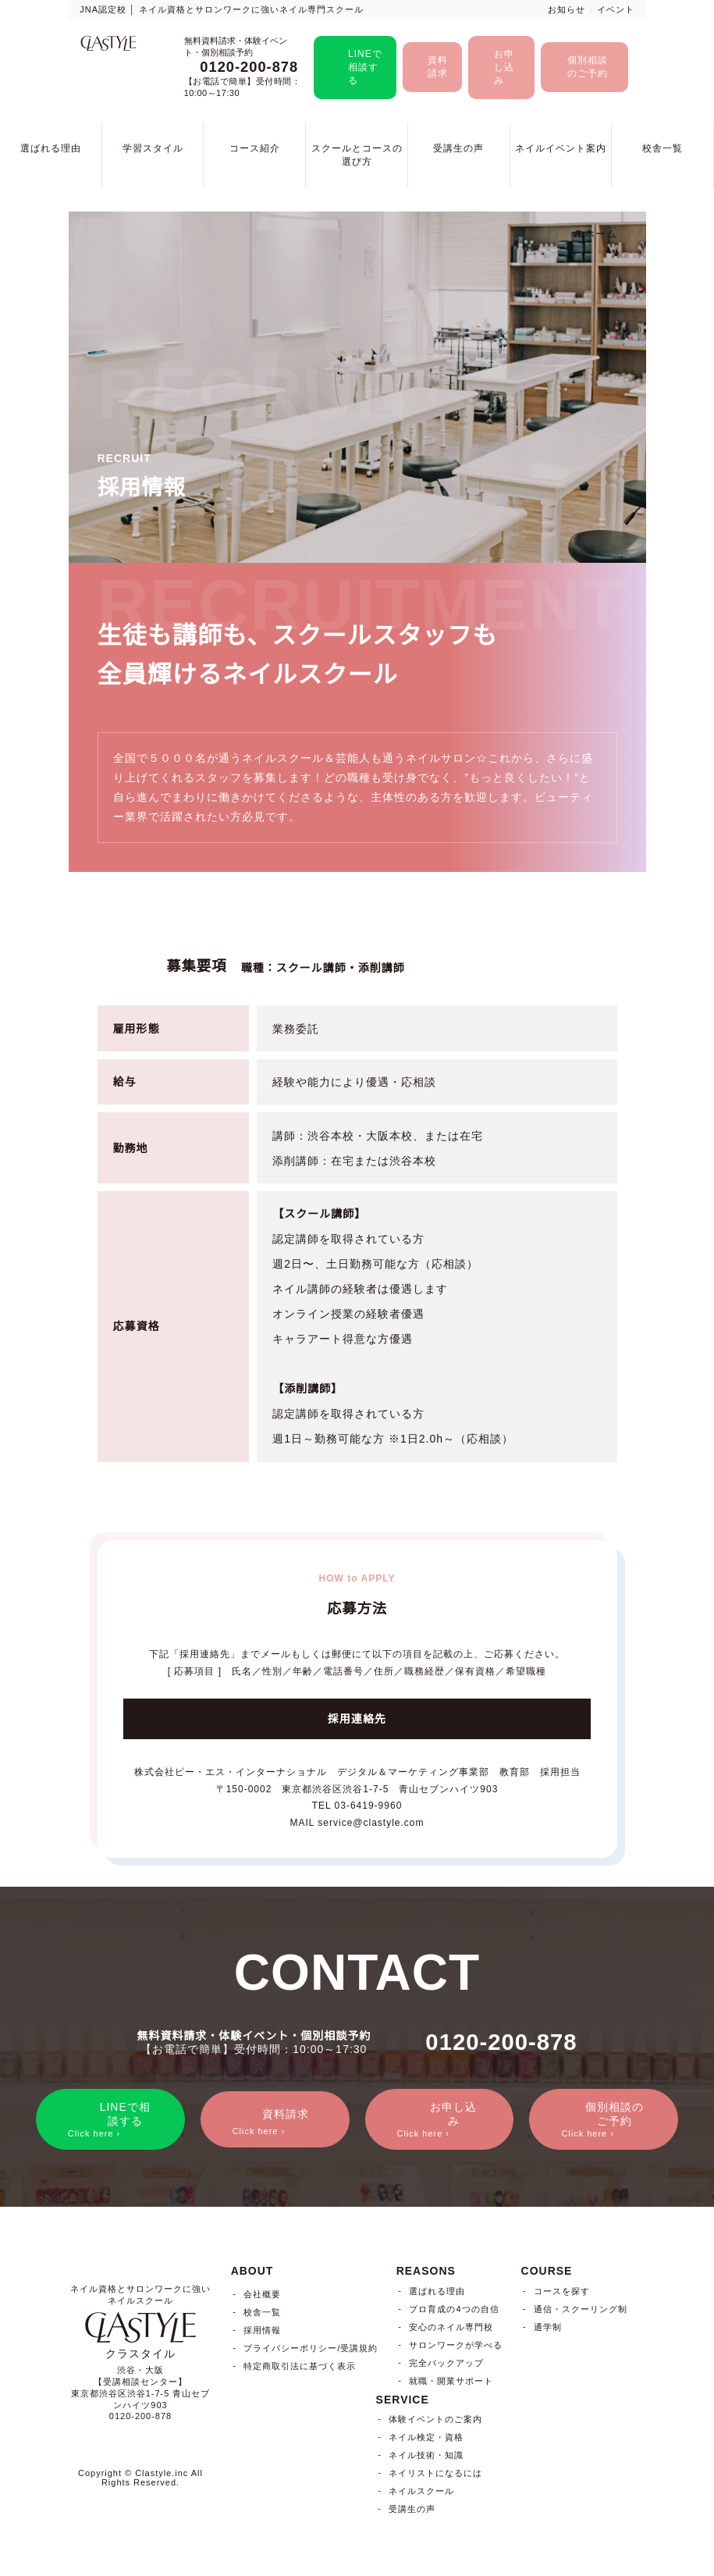  Describe the element at coordinates (454, 2309) in the screenshot. I see `プロ育成の4つの自信` at that location.